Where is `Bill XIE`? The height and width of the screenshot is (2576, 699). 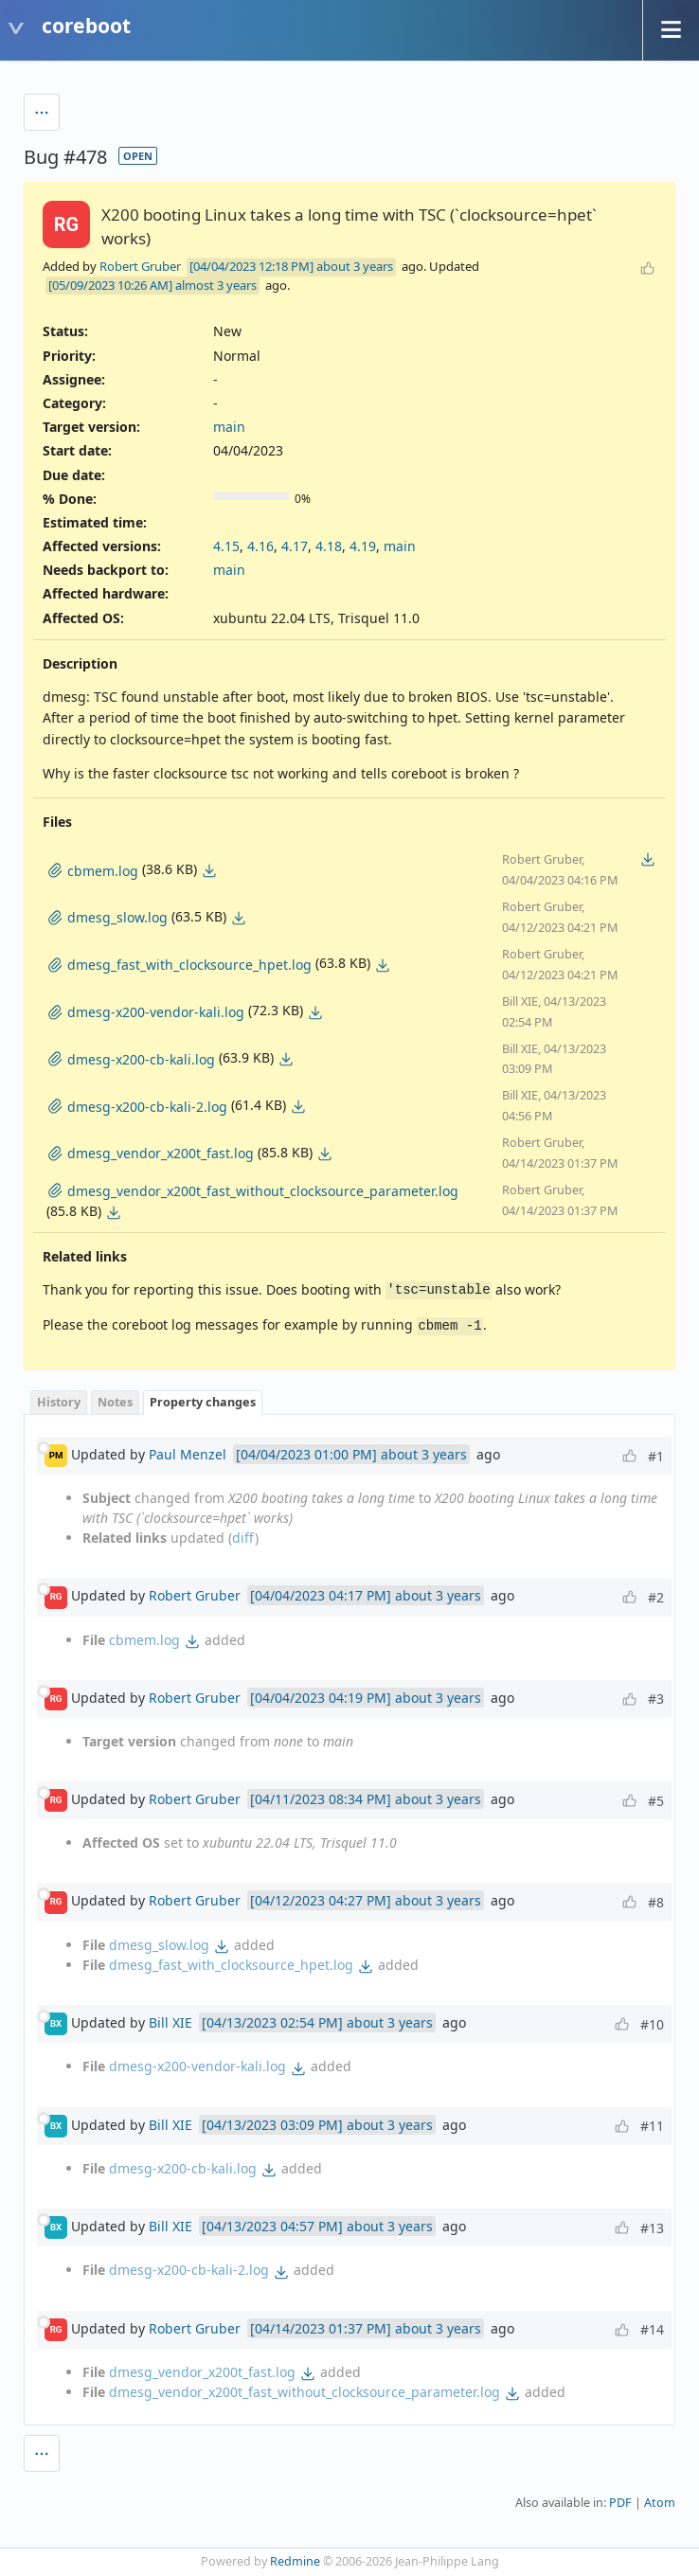
Bill XIE is located at coordinates (170, 2022).